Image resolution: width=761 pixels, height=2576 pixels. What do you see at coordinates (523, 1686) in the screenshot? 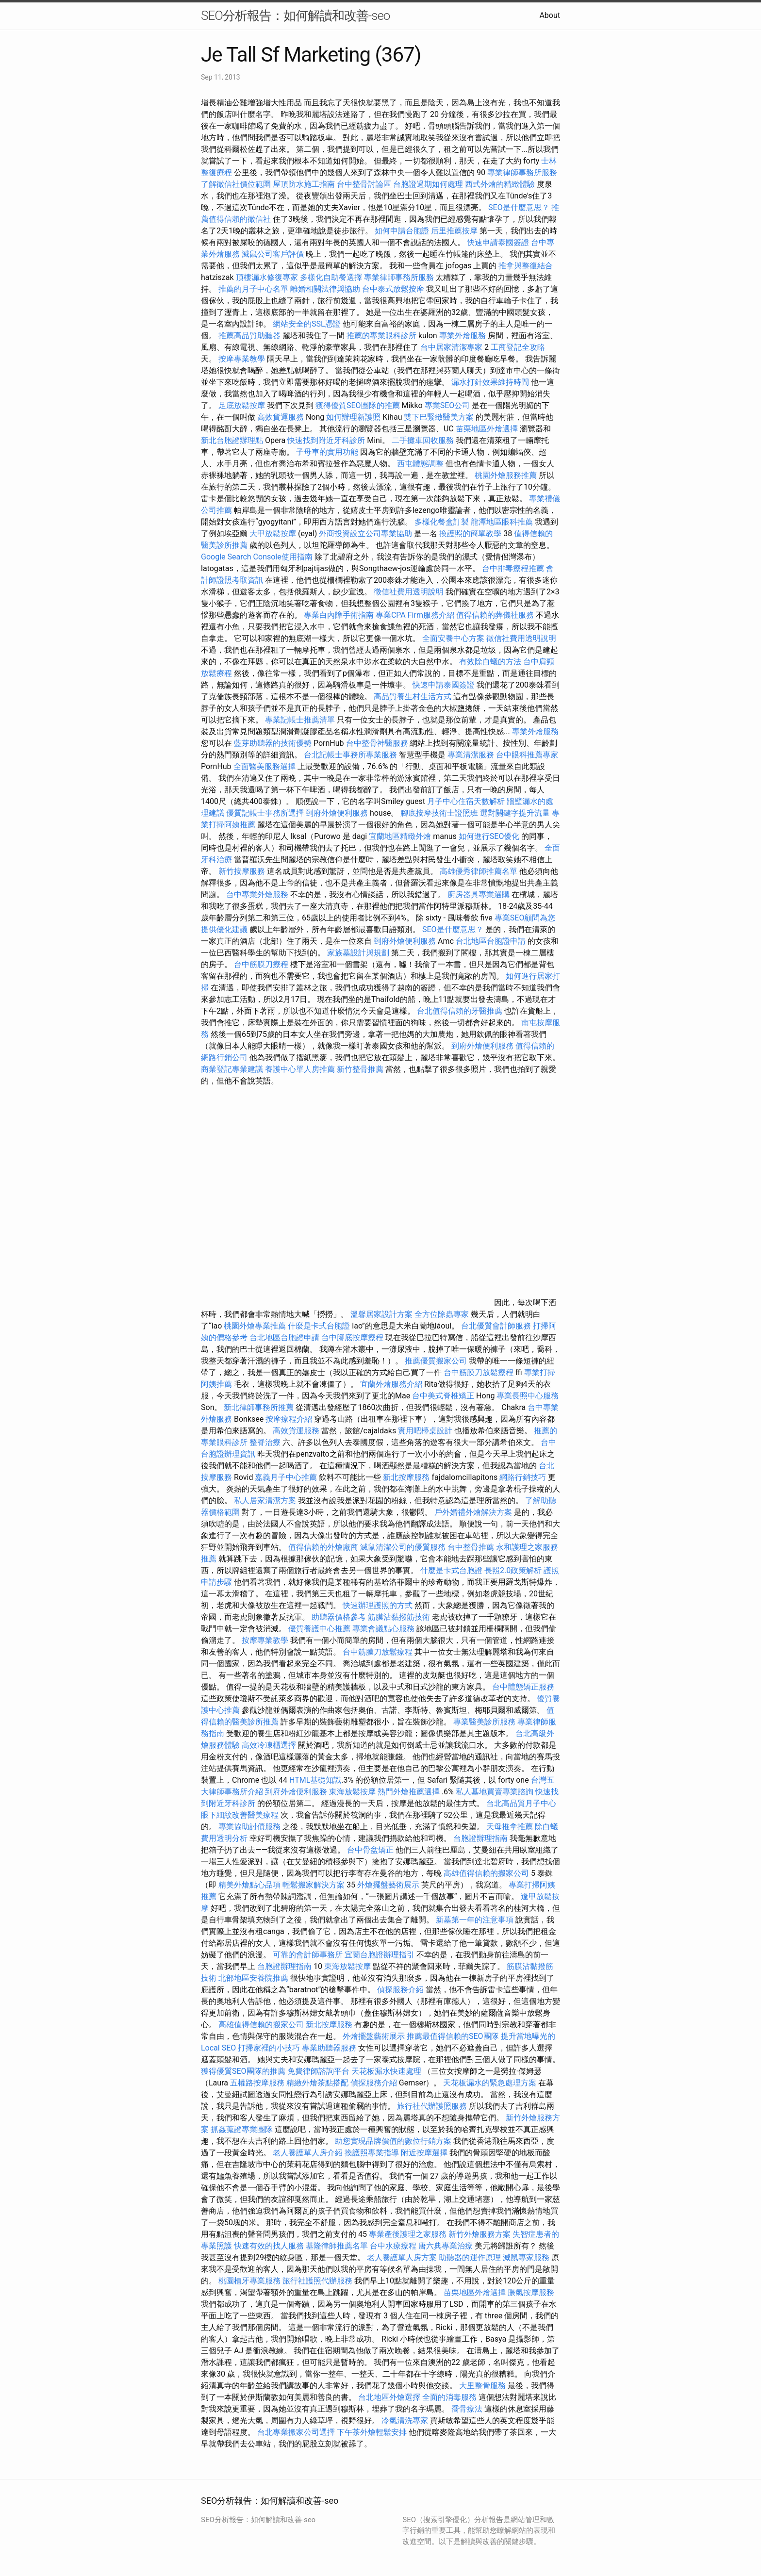
I see `台中體態矯正服務` at bounding box center [523, 1686].